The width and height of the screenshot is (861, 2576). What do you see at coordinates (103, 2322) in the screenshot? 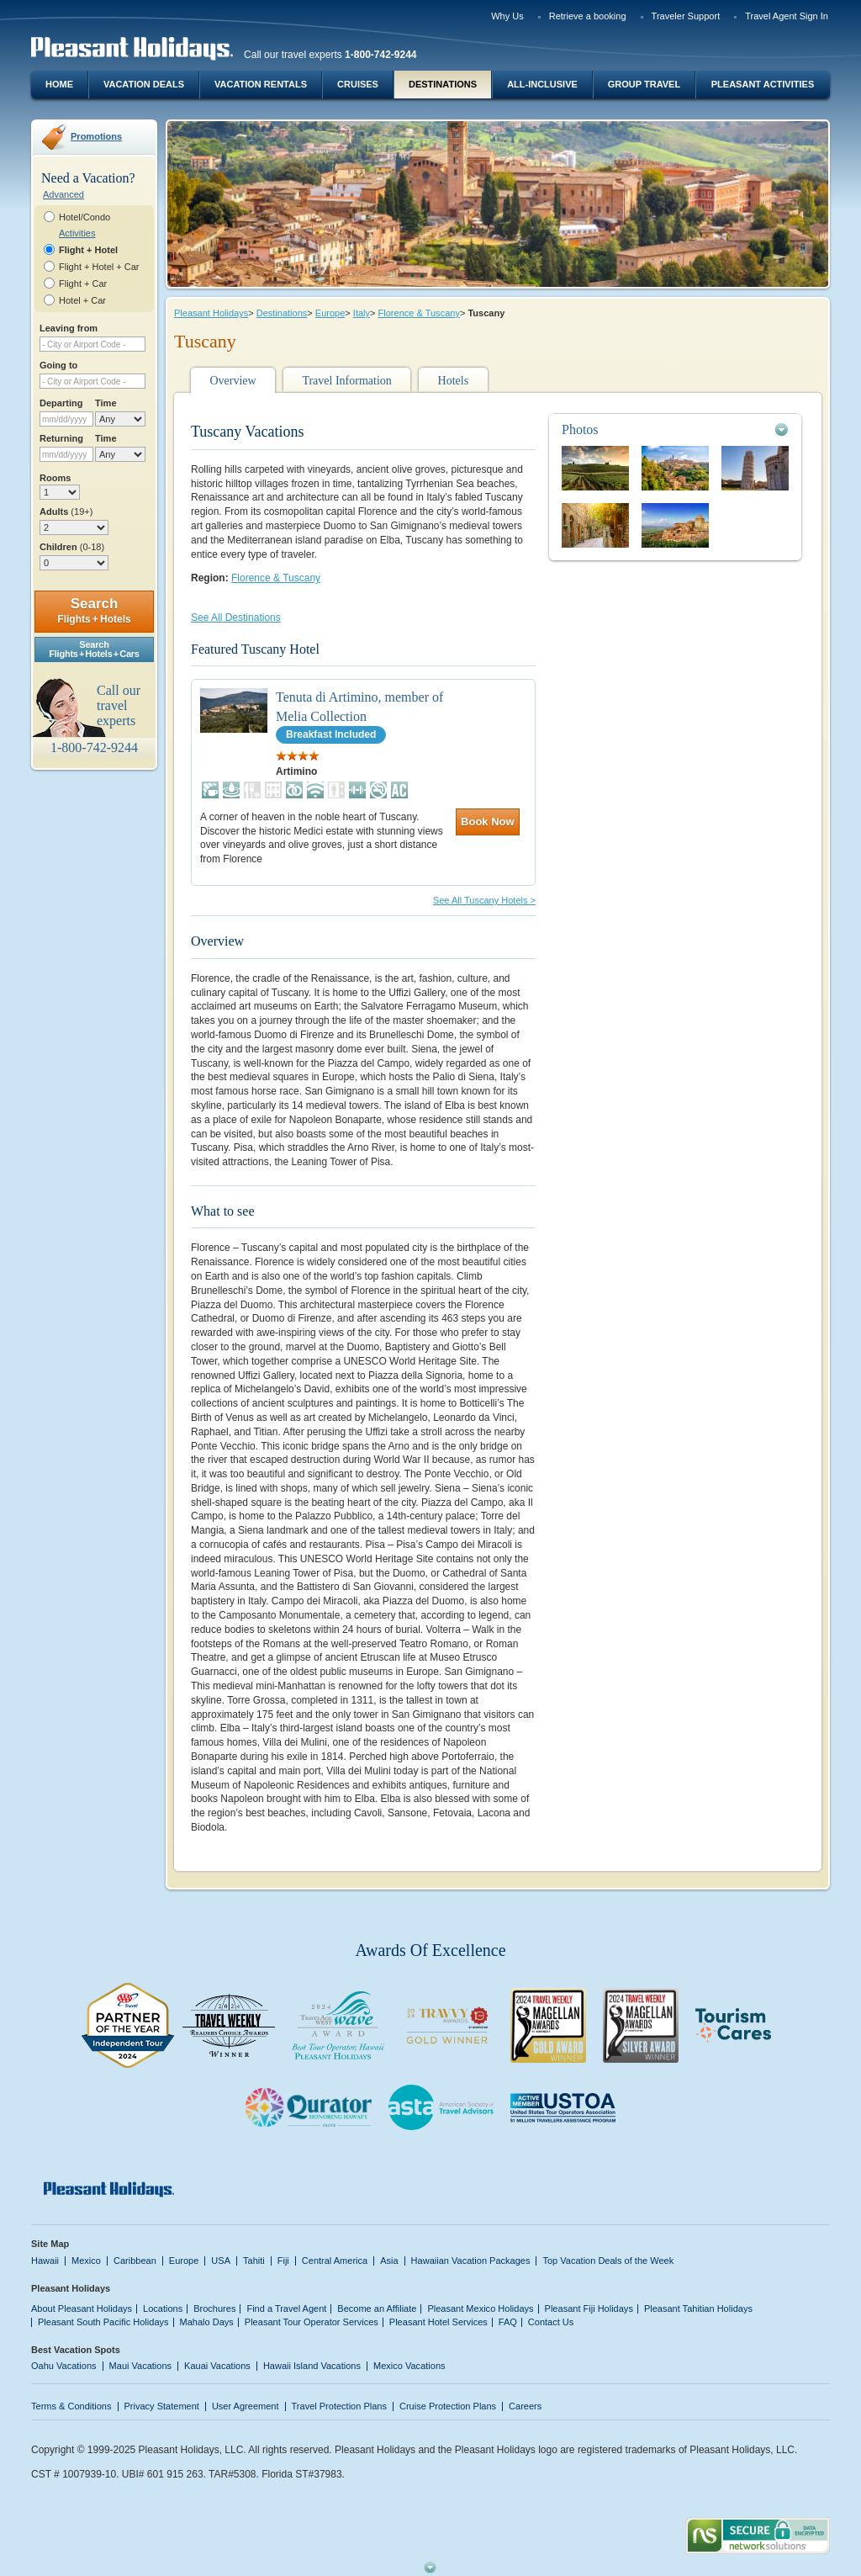
I see `Pleasant South Pacific Holidays` at bounding box center [103, 2322].